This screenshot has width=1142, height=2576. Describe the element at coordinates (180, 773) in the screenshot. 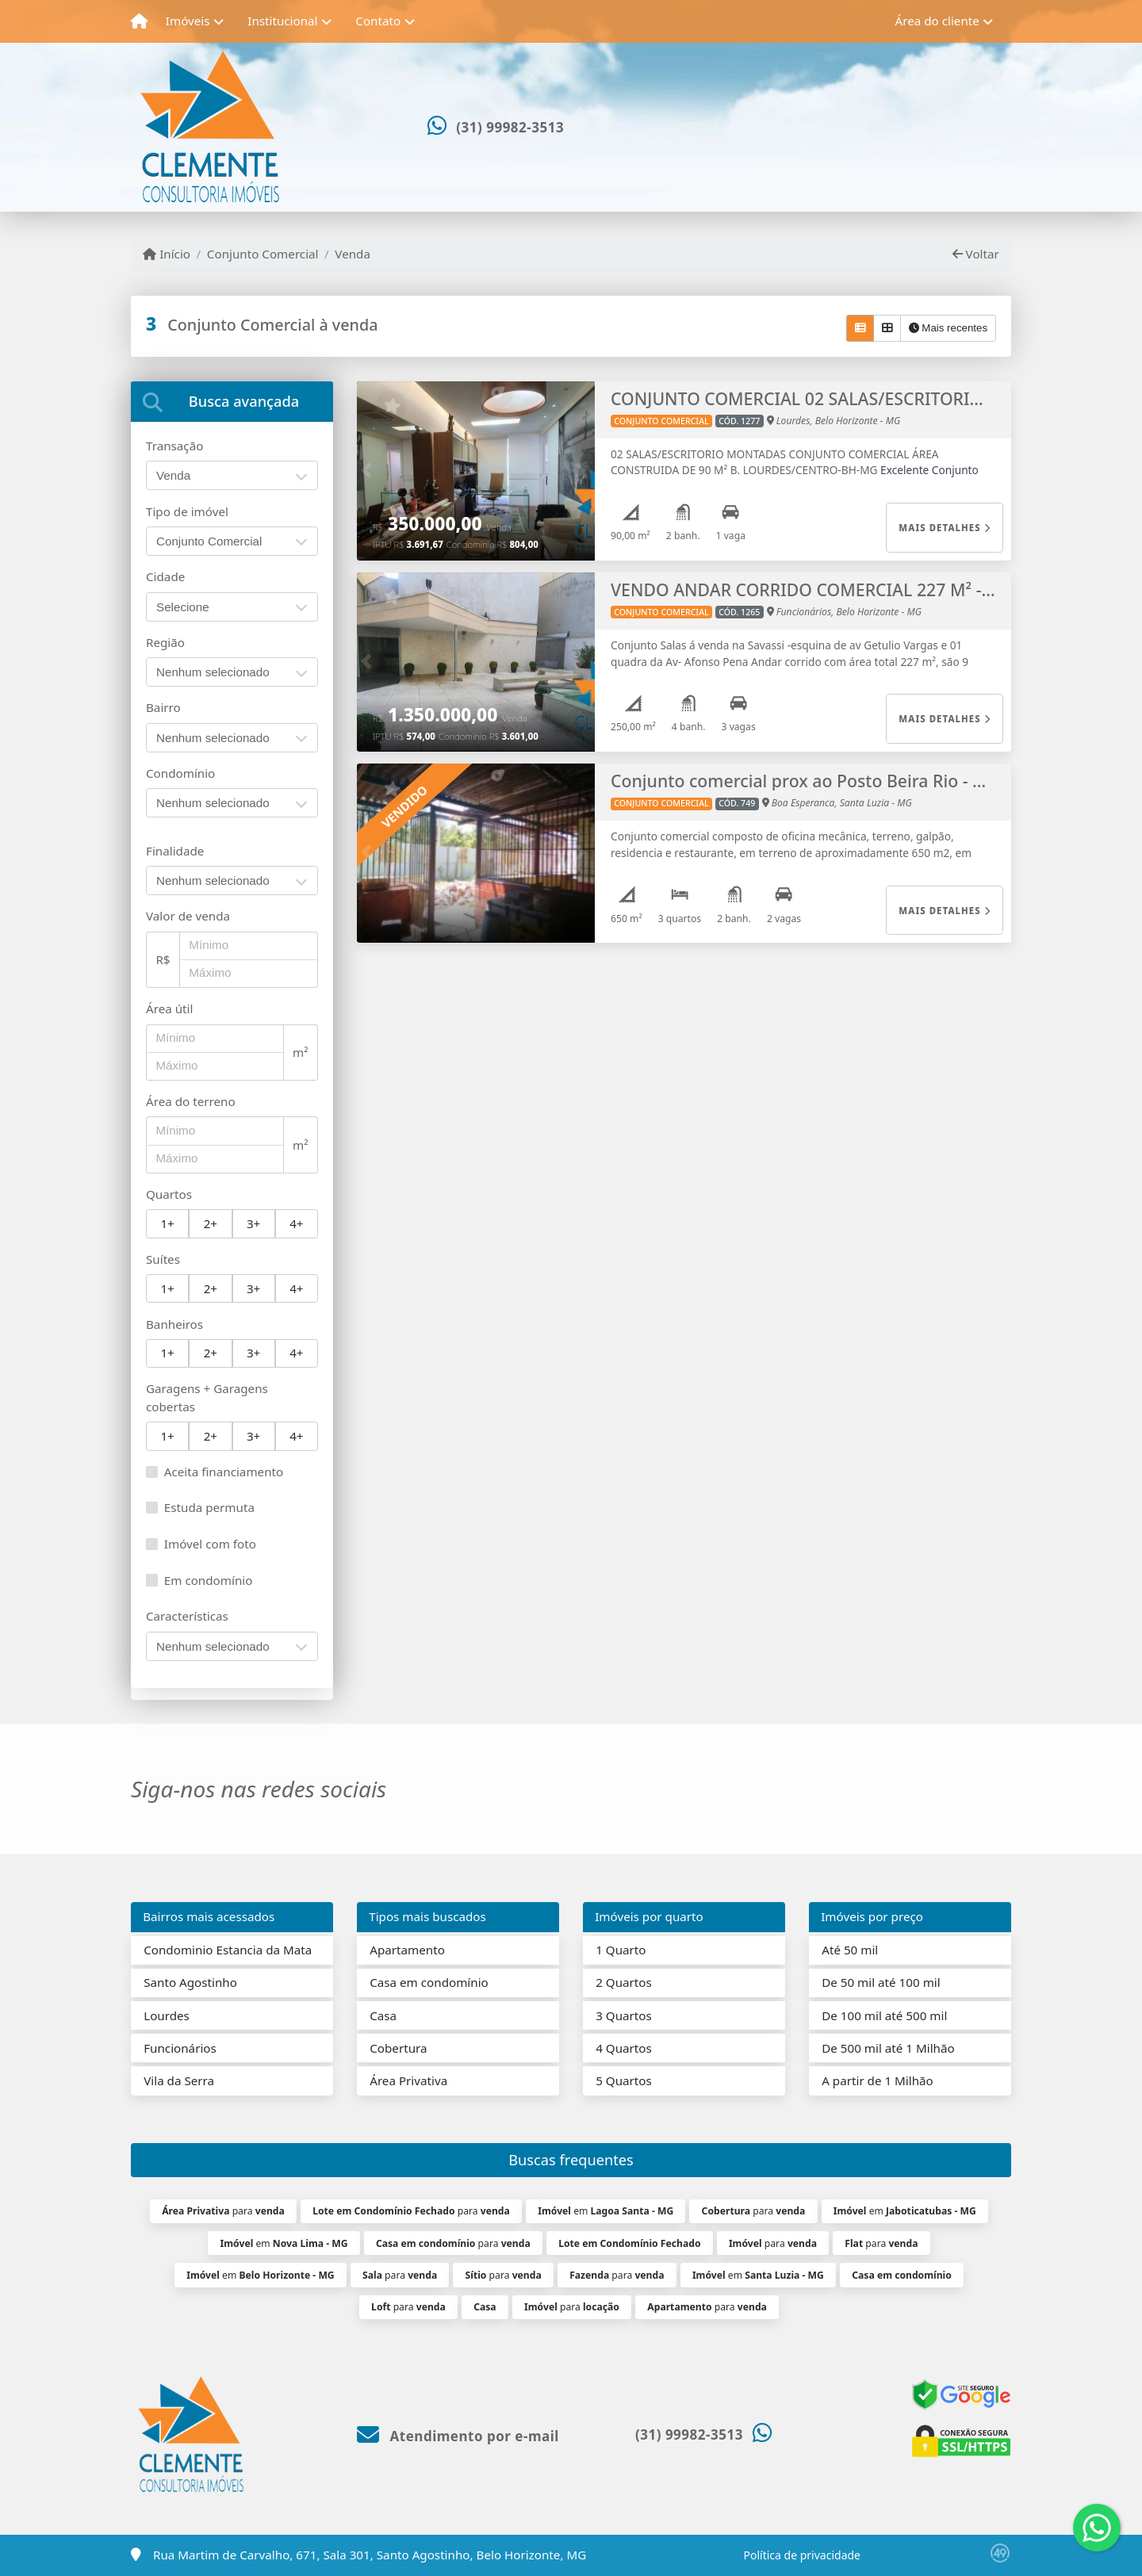

I see `Condomínio` at that location.